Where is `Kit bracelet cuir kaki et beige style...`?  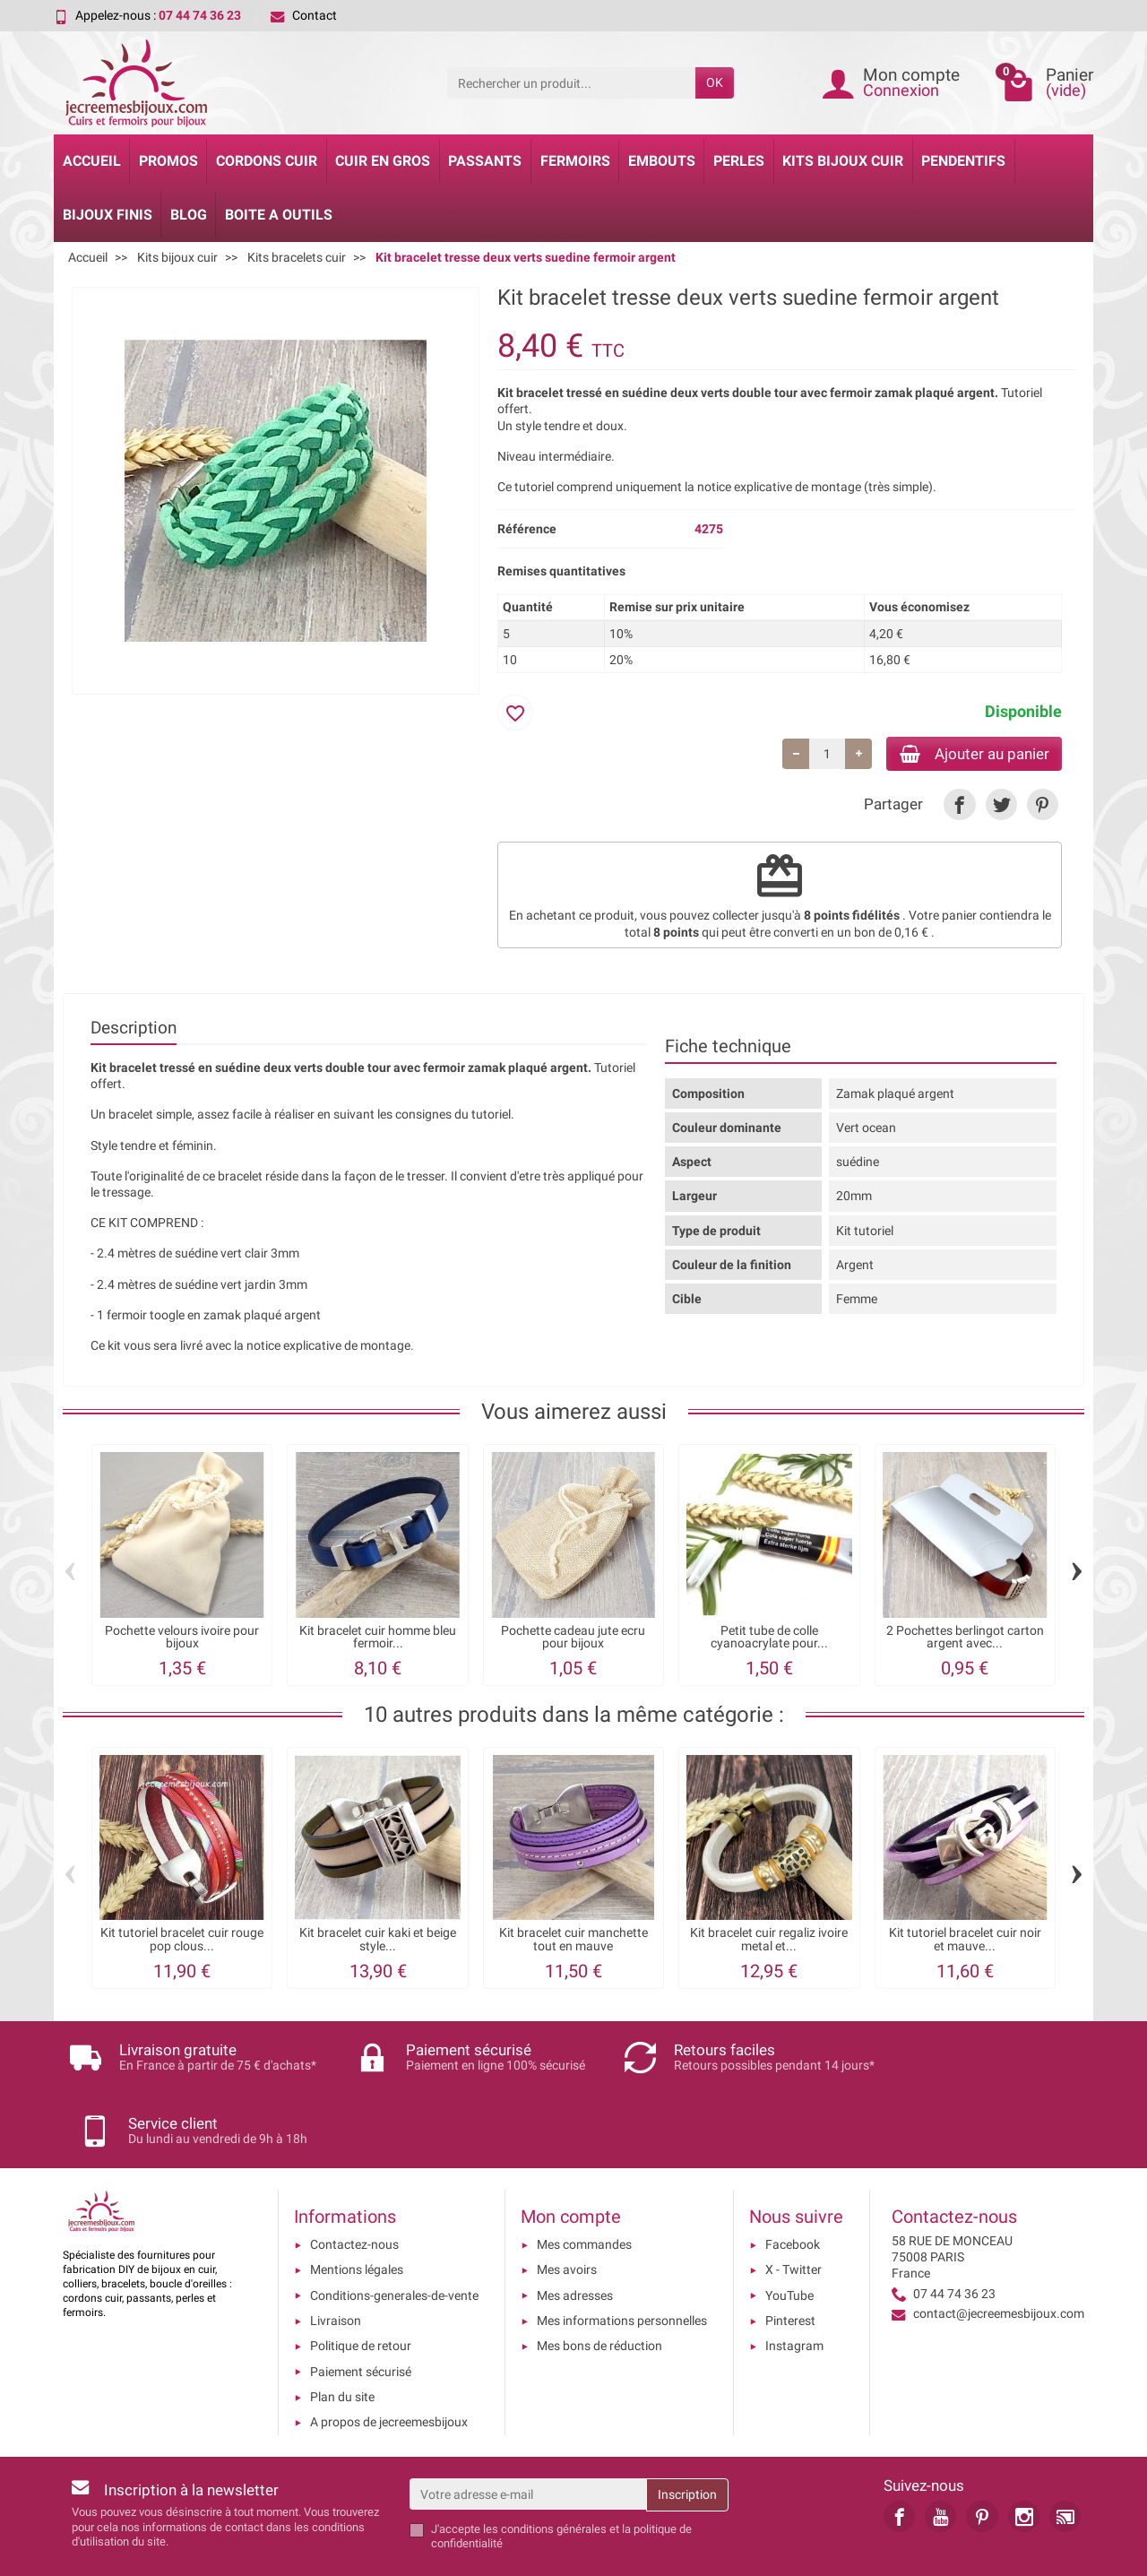 Kit bracelet cuir kaki et beige style... is located at coordinates (377, 1942).